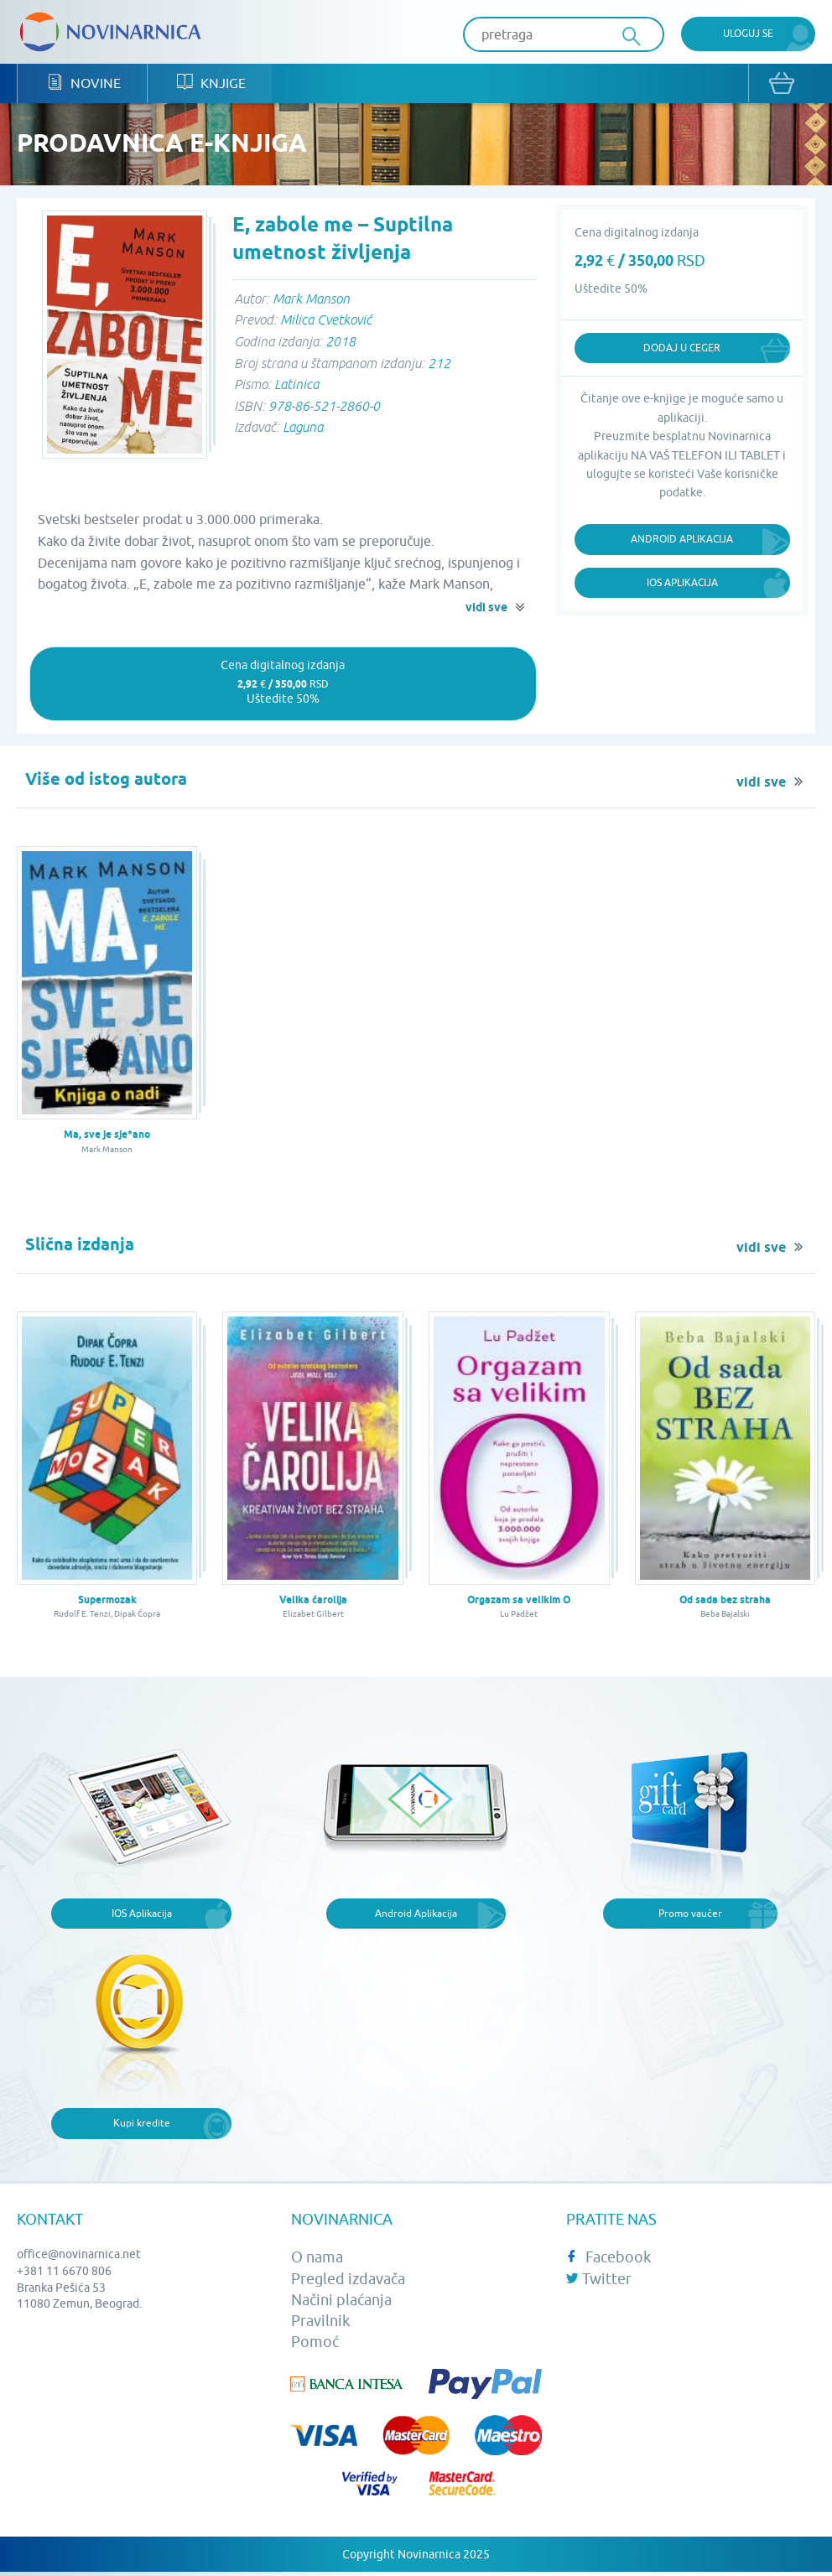 The image size is (832, 2576). What do you see at coordinates (608, 2258) in the screenshot?
I see `Facebook` at bounding box center [608, 2258].